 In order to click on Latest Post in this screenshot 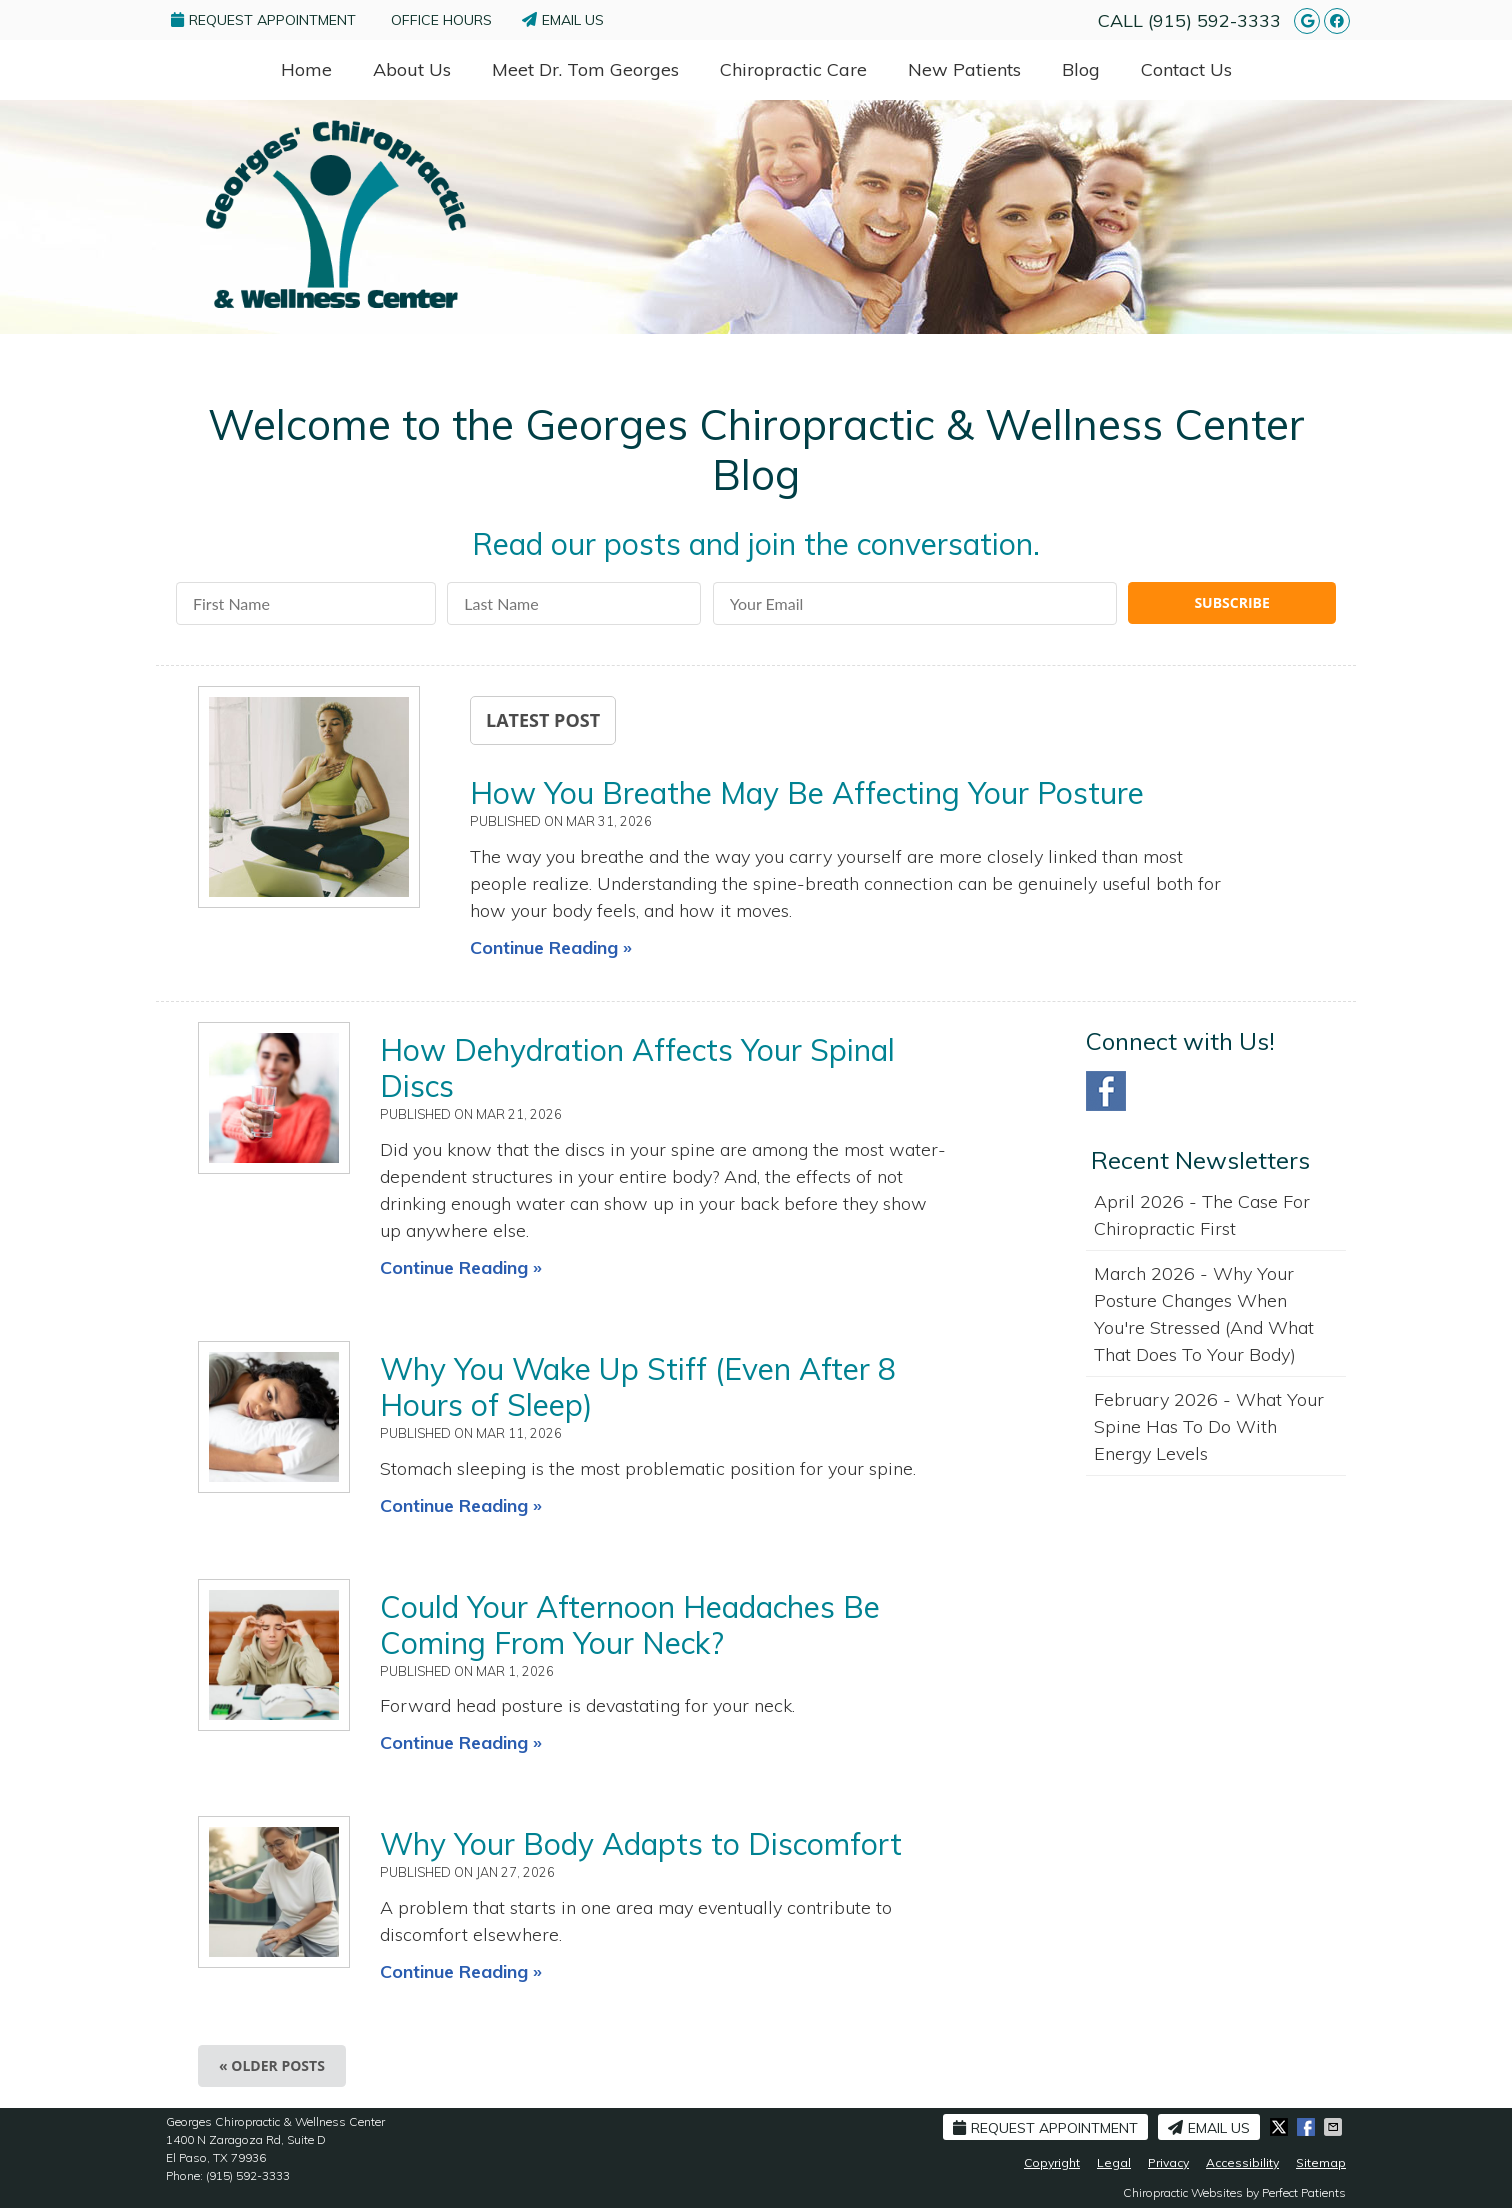, I will do `click(543, 720)`.